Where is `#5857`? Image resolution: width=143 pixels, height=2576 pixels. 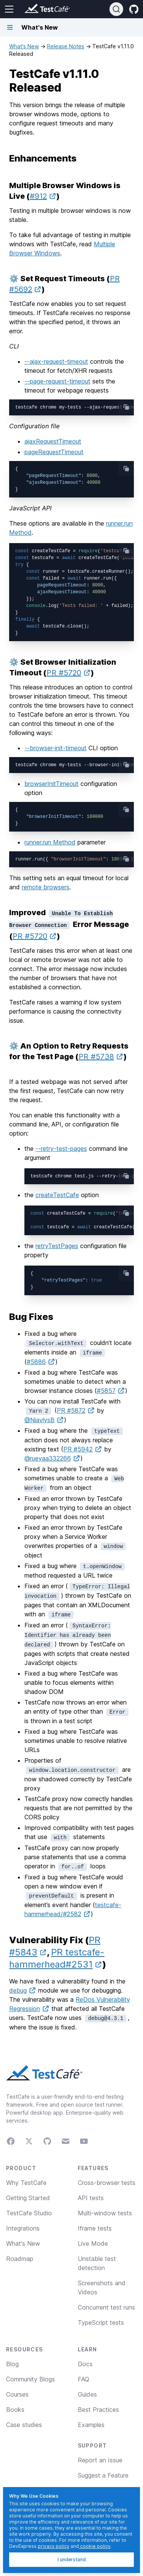 #5857 is located at coordinates (111, 1390).